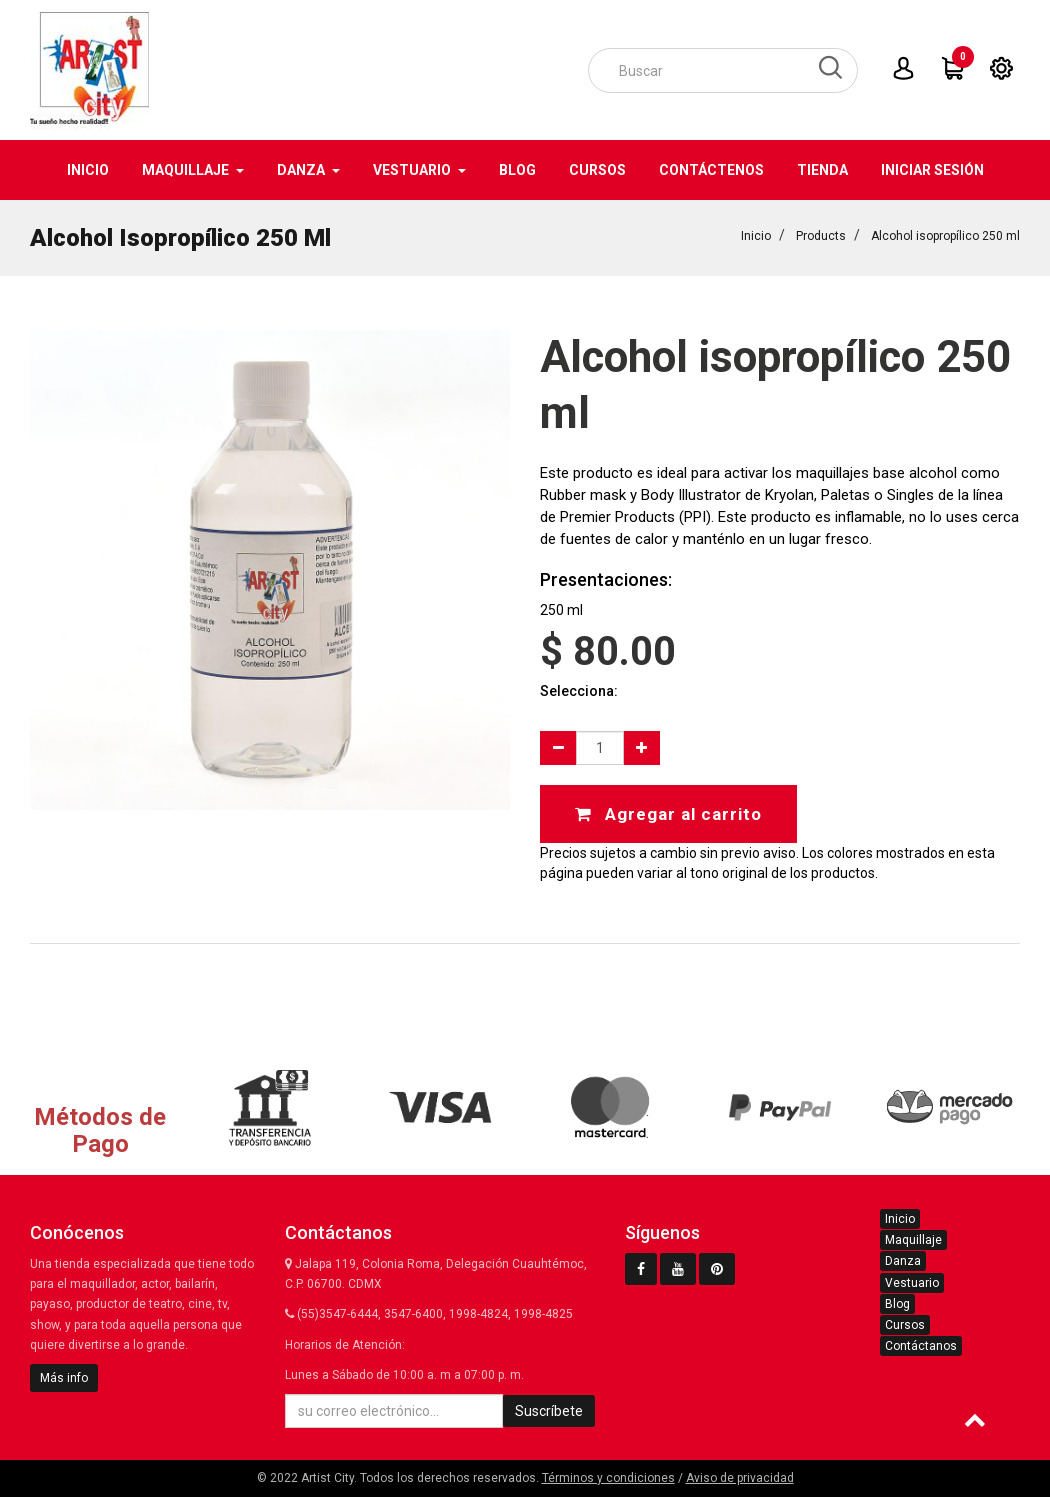  I want to click on Términos y condiciones, so click(608, 1478).